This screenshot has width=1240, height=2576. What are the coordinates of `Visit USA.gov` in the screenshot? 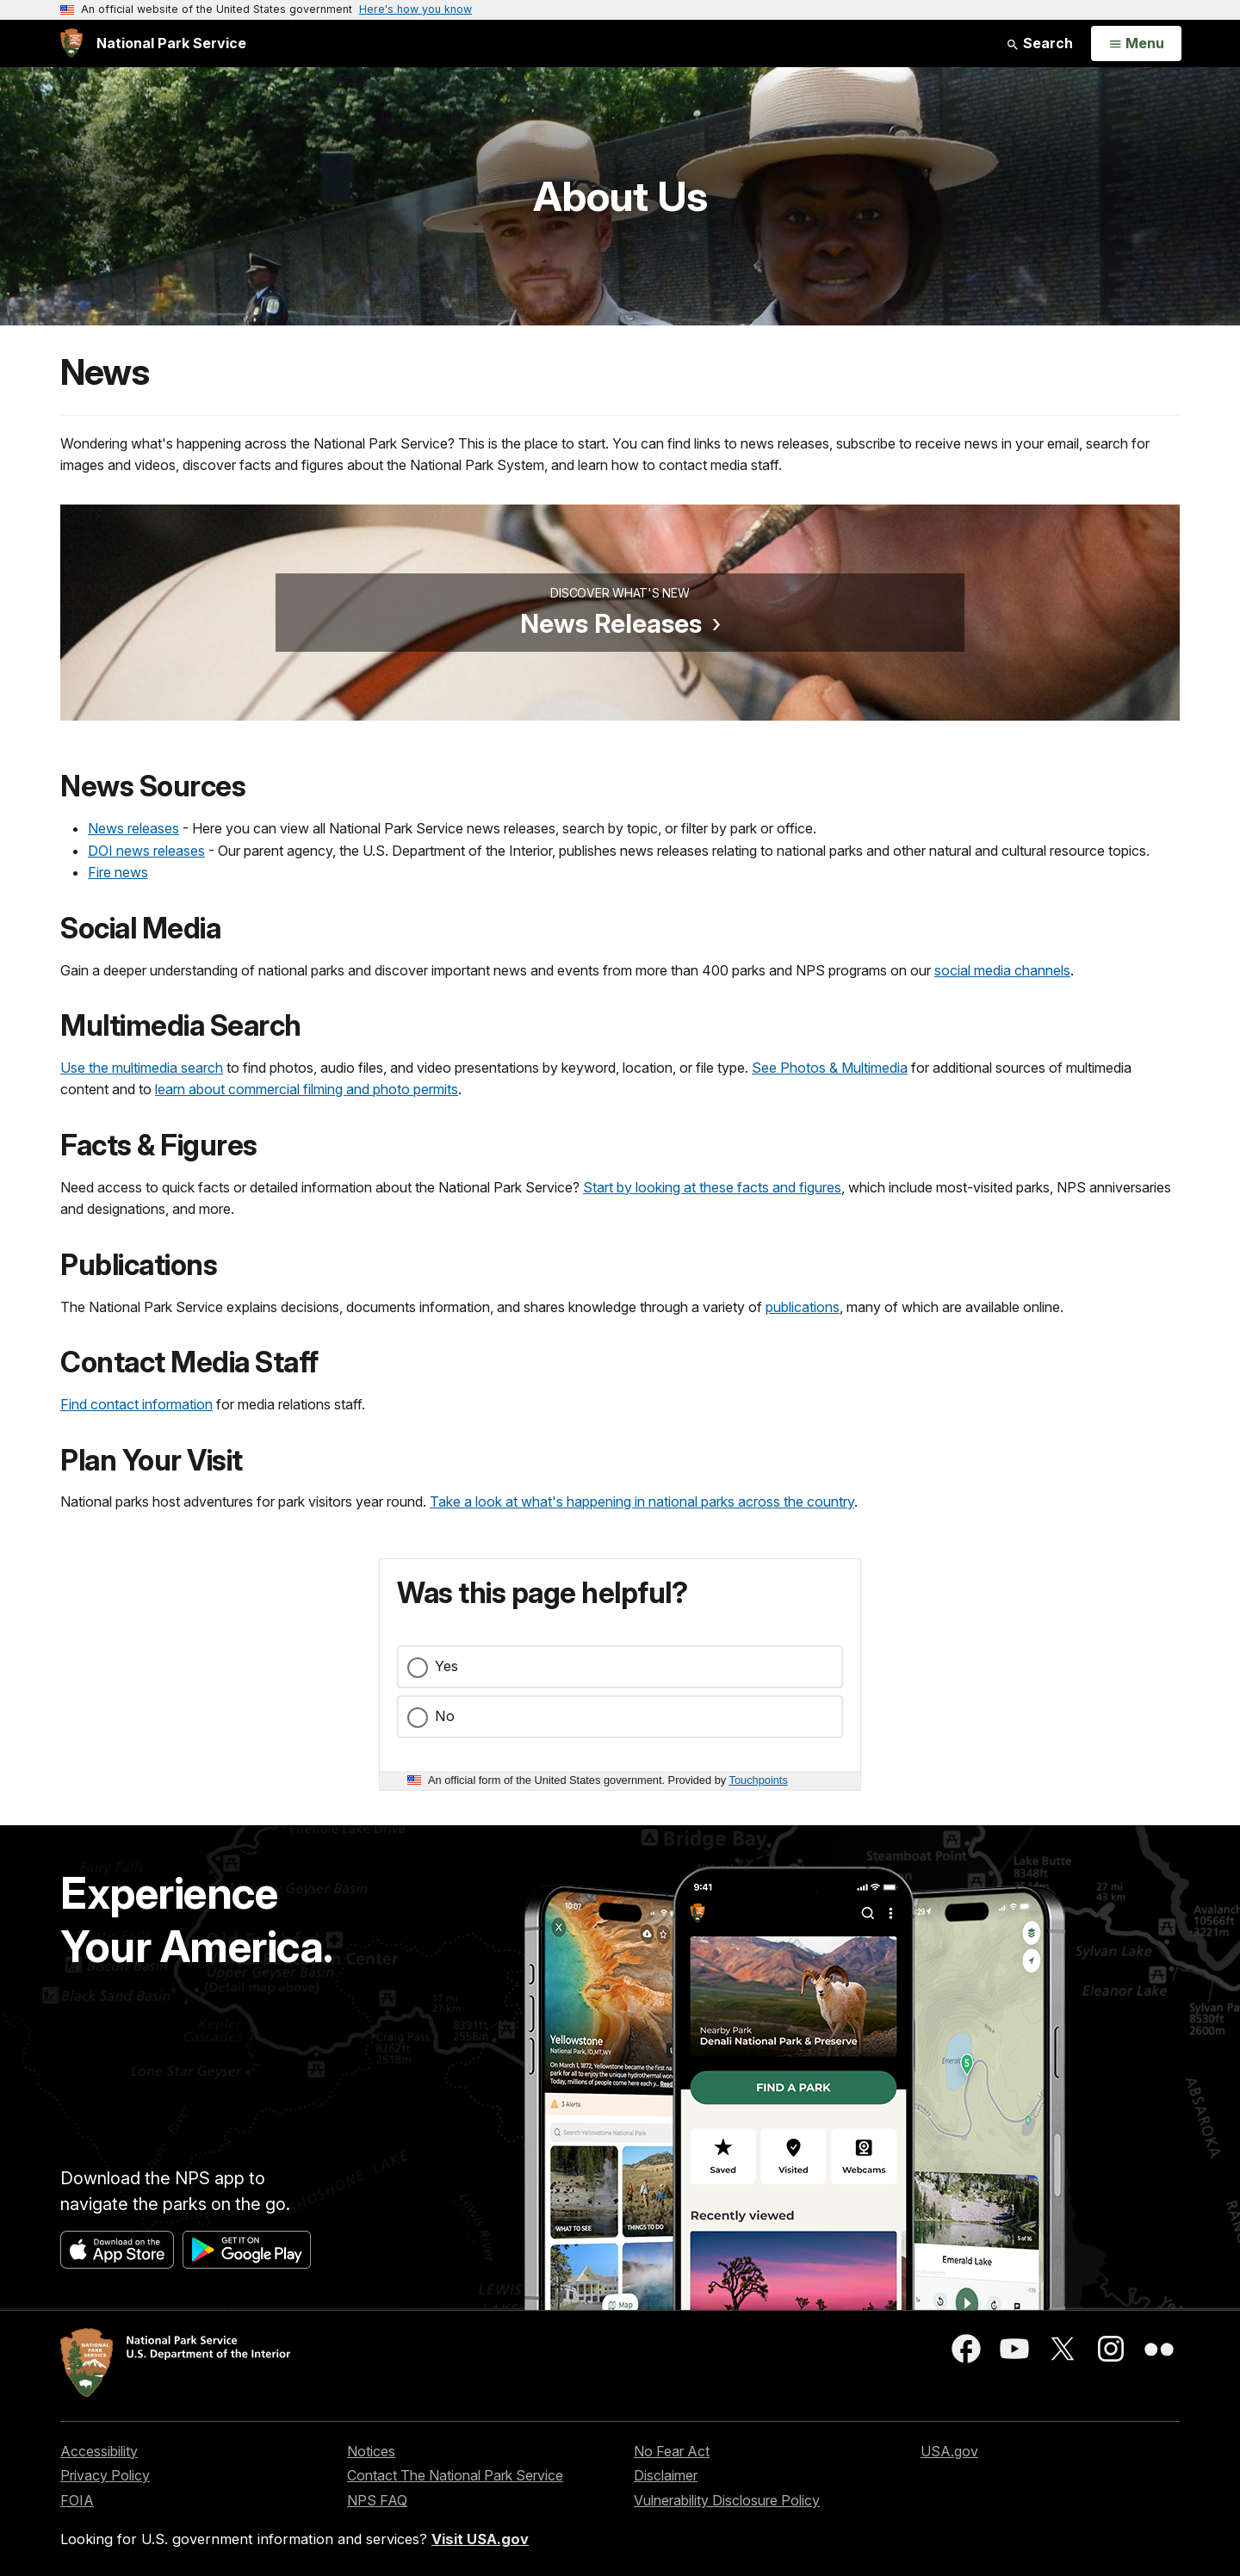 It's located at (480, 2539).